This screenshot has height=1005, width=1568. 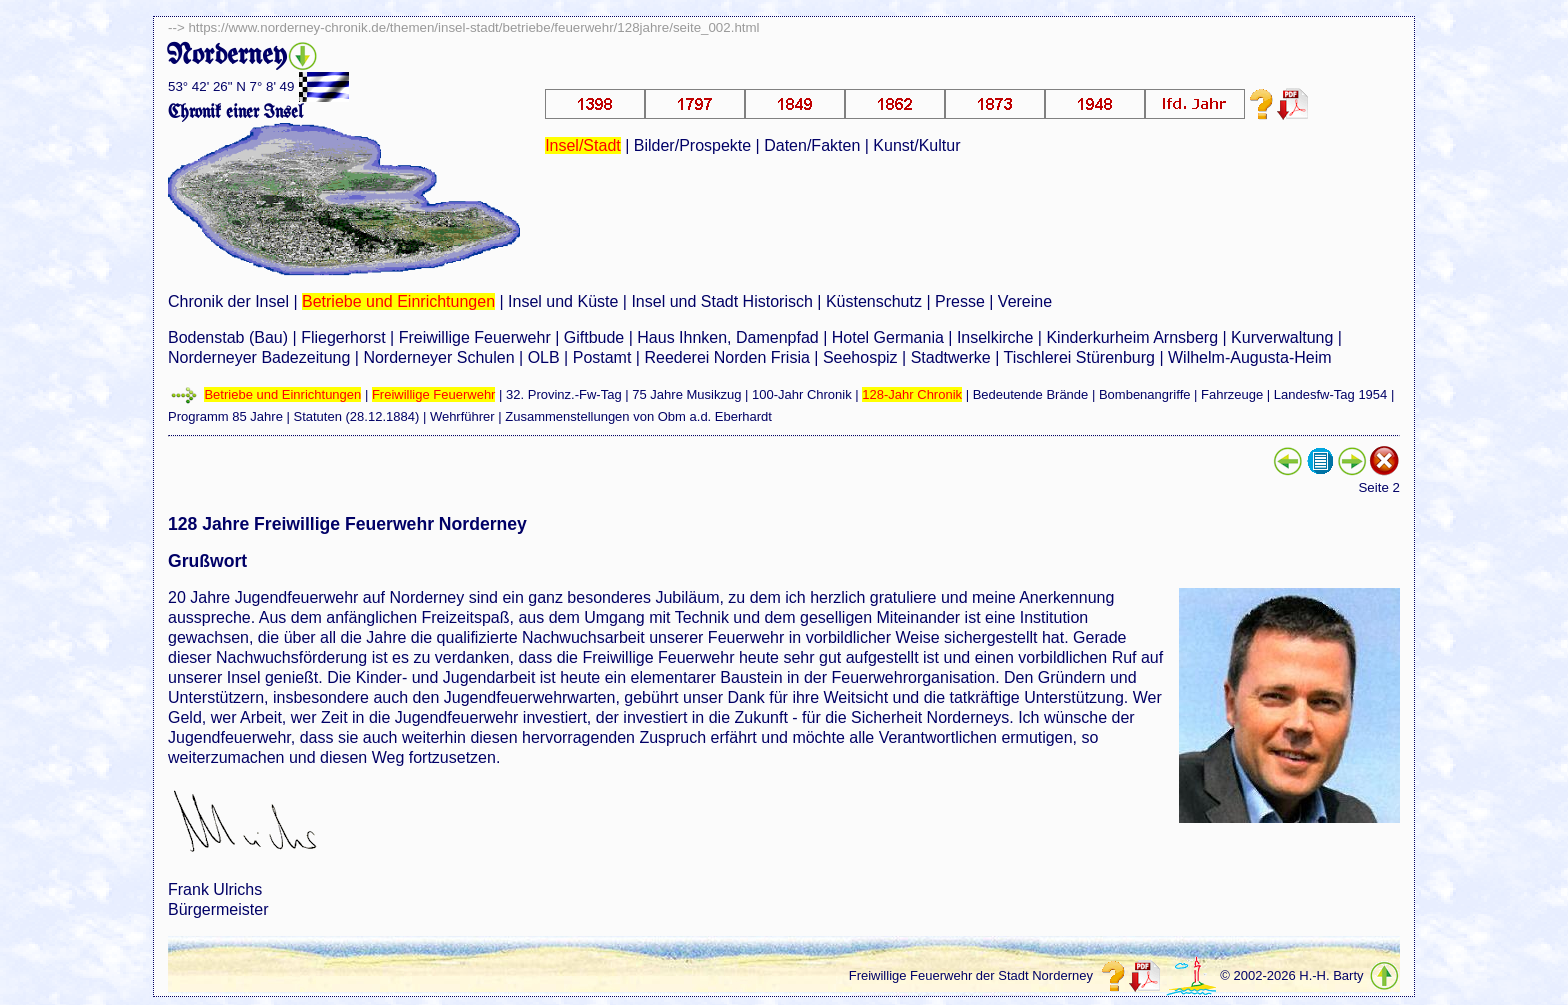 What do you see at coordinates (686, 394) in the screenshot?
I see `75 Jahre Musikzug` at bounding box center [686, 394].